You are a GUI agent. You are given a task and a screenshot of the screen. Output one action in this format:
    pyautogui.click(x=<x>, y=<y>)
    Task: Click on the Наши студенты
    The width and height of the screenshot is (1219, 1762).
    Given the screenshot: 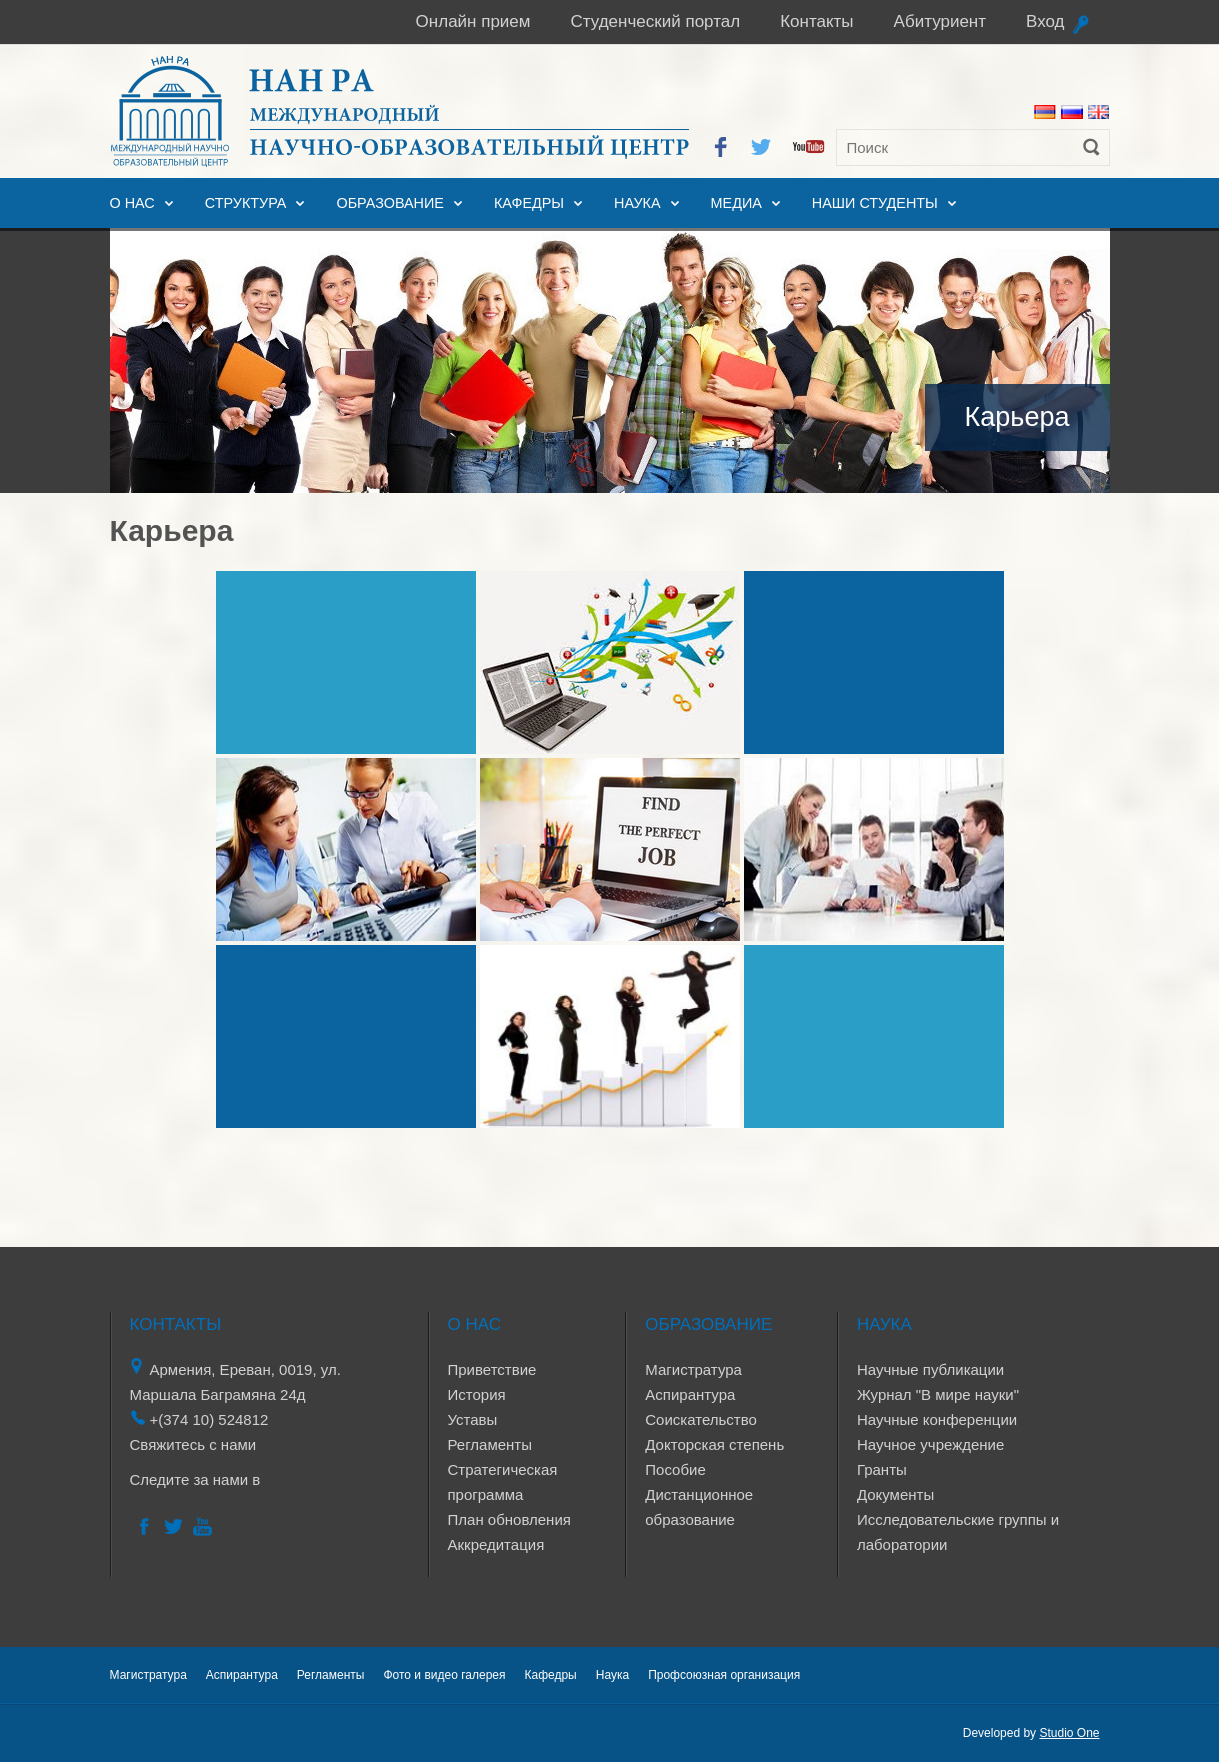 What is the action you would take?
    pyautogui.click(x=875, y=203)
    